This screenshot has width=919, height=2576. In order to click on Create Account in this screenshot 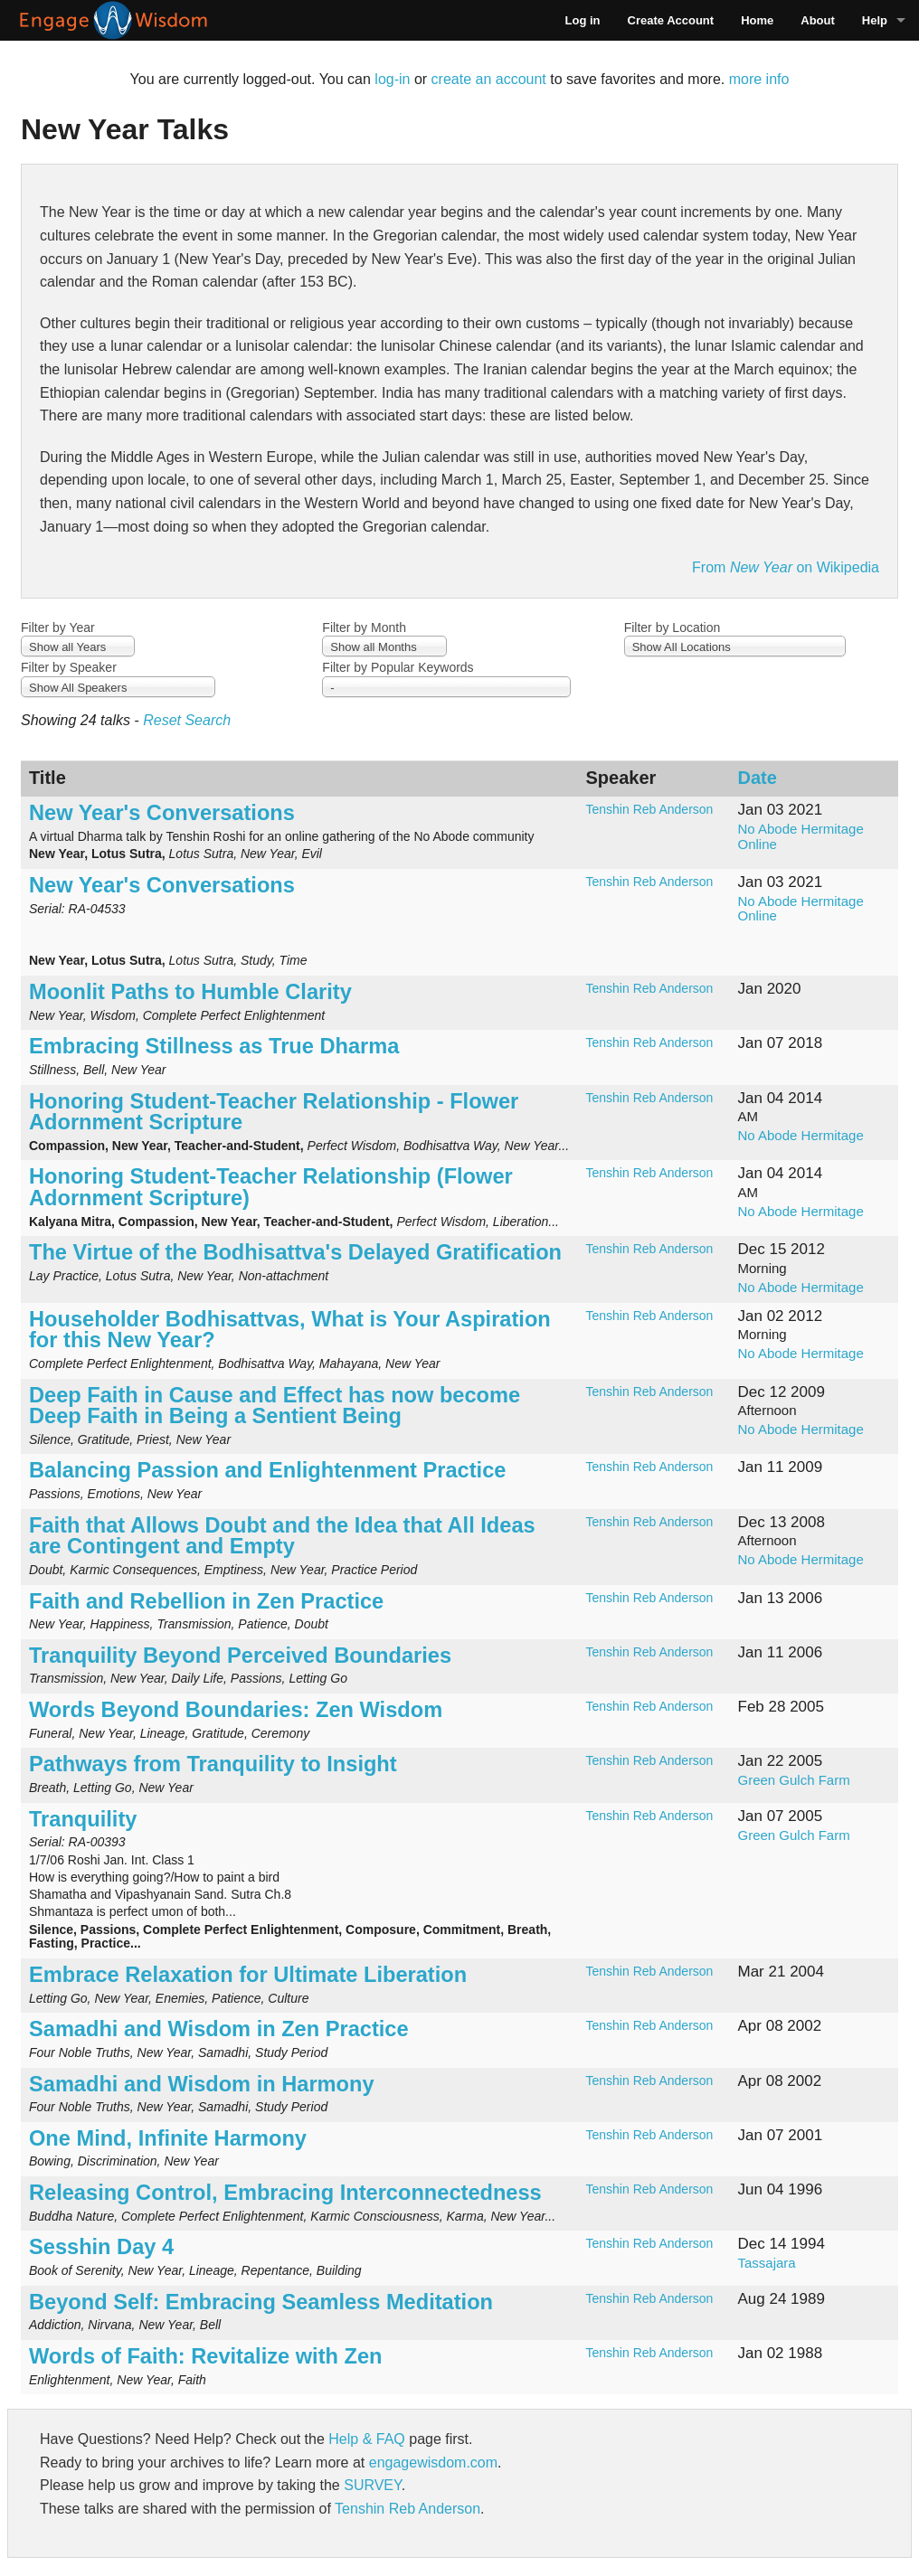, I will do `click(671, 20)`.